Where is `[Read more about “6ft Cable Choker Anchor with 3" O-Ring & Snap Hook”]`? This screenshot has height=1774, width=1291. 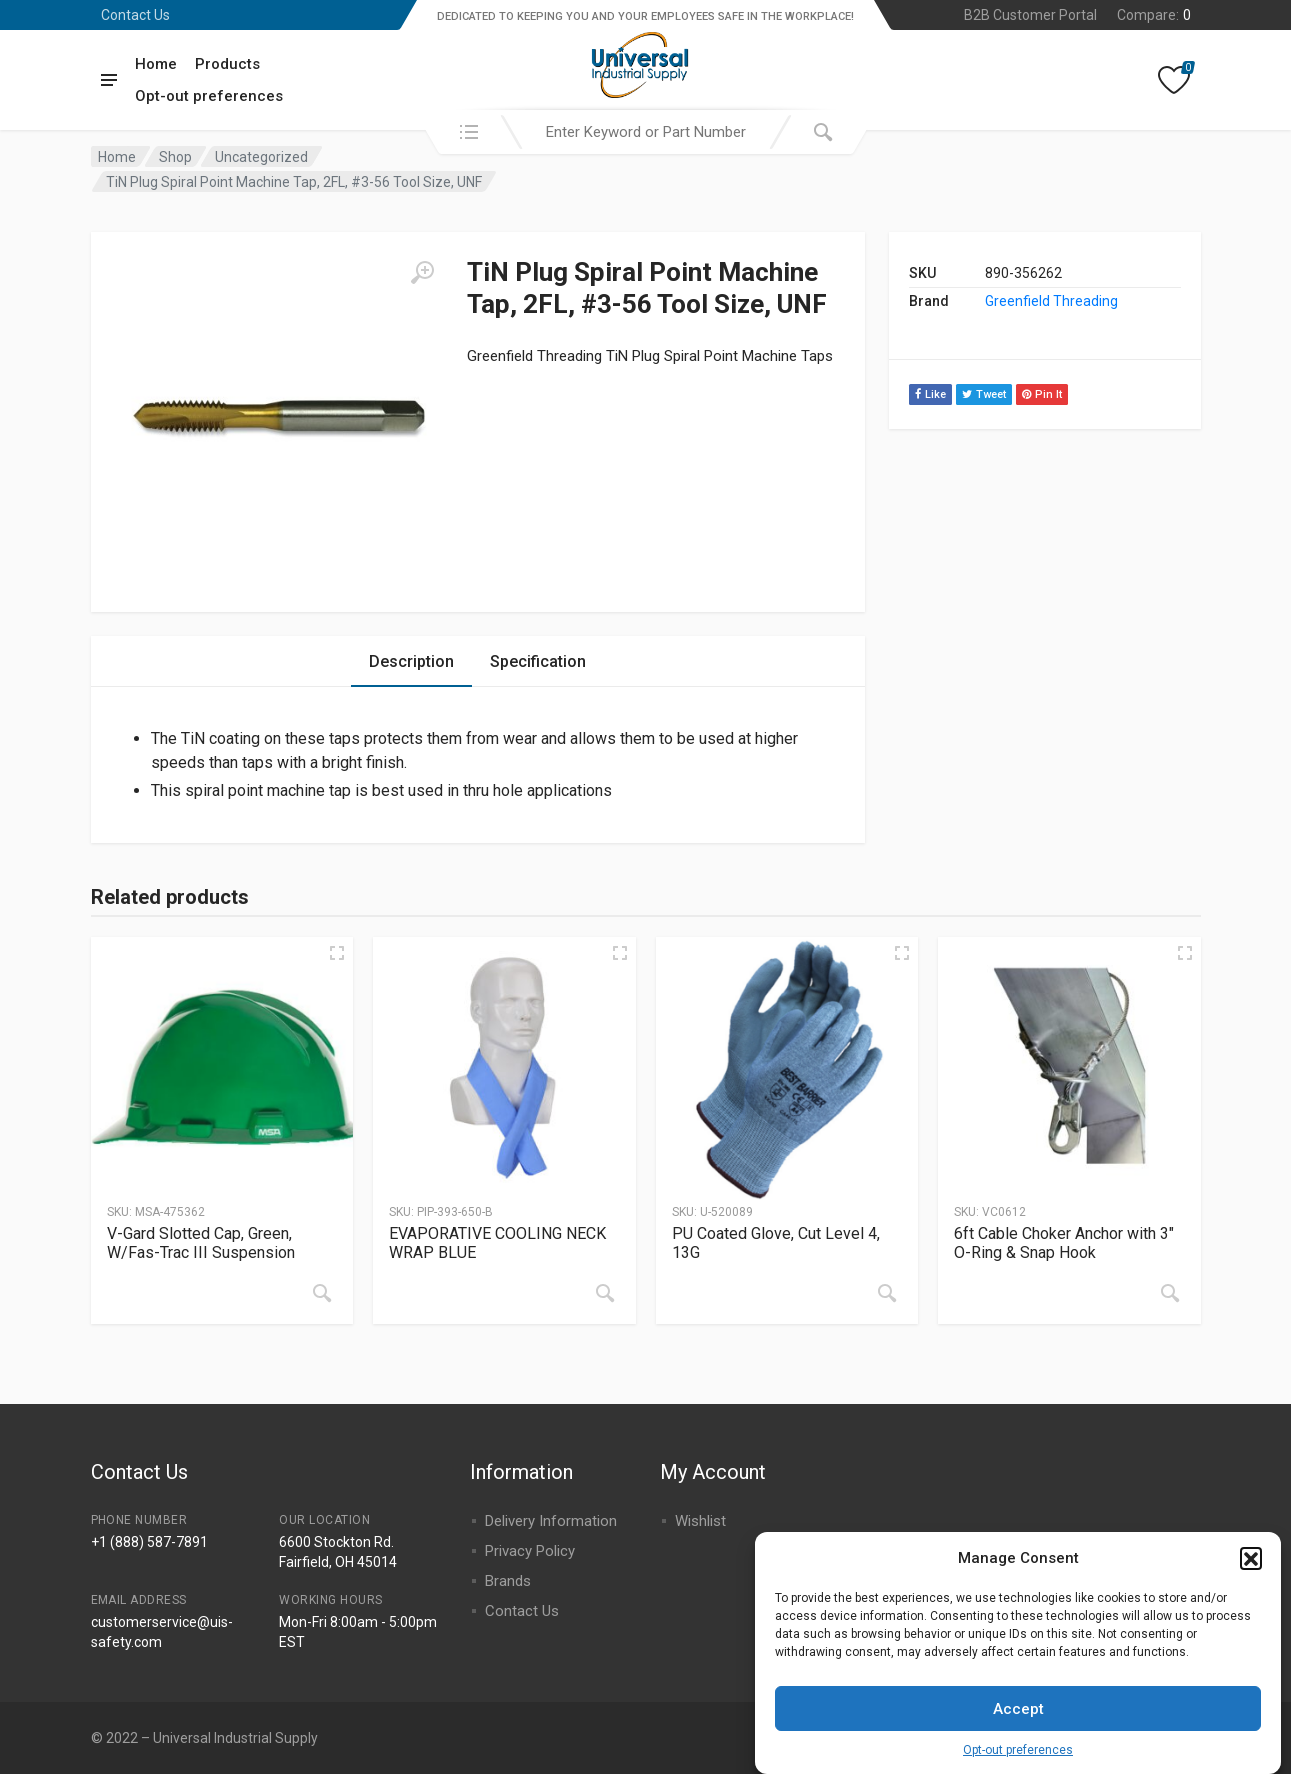
[Read more about “6ft Cable Choker Anchor with 3" O-Ring & Snap Hook”] is located at coordinates (1170, 1293).